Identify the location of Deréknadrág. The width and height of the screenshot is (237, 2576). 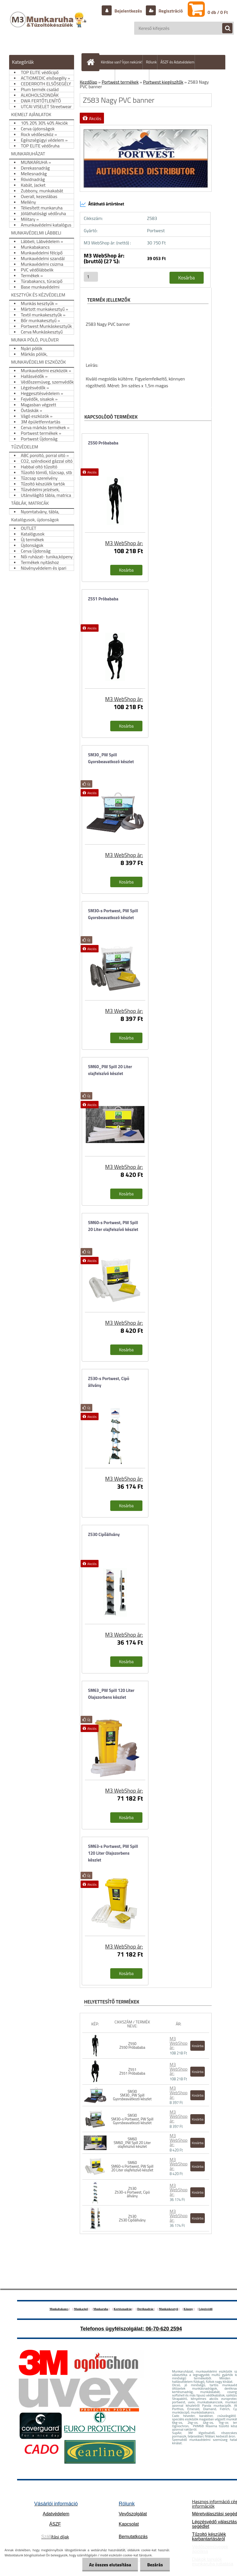
(145, 2309).